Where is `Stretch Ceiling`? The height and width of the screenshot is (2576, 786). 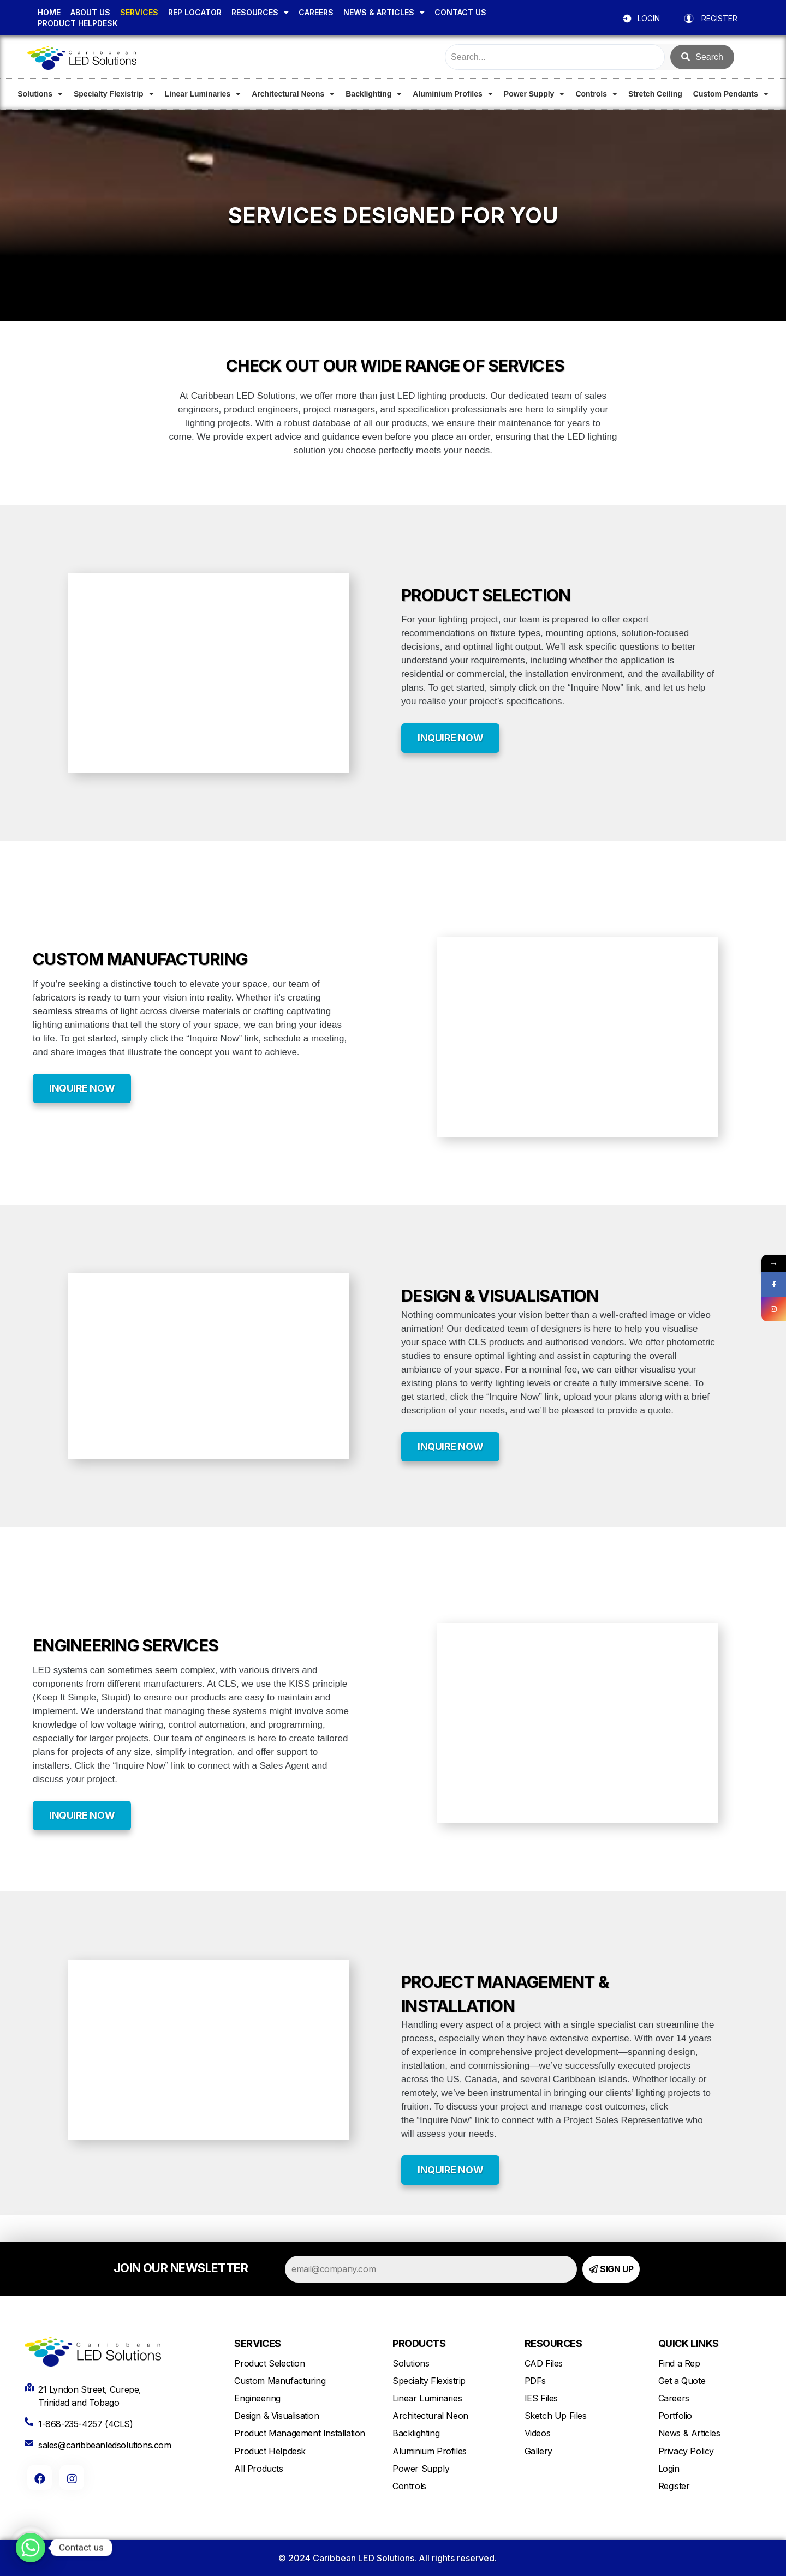 Stretch Ceiling is located at coordinates (655, 93).